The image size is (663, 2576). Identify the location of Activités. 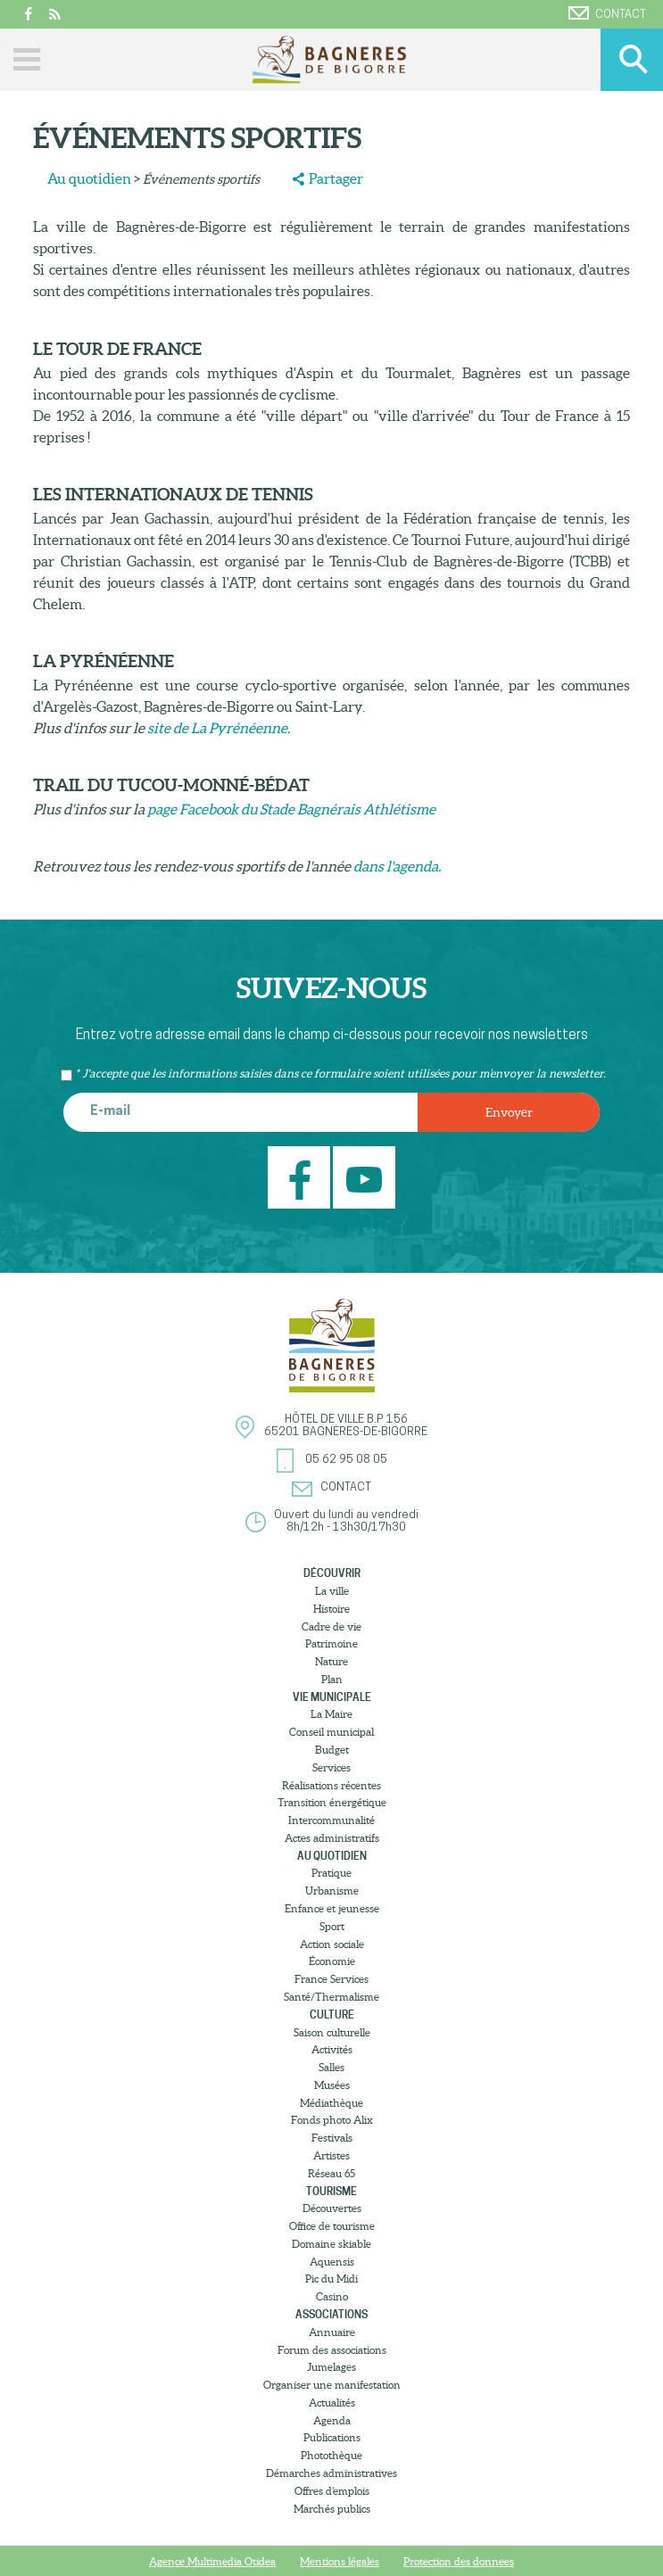
(331, 2049).